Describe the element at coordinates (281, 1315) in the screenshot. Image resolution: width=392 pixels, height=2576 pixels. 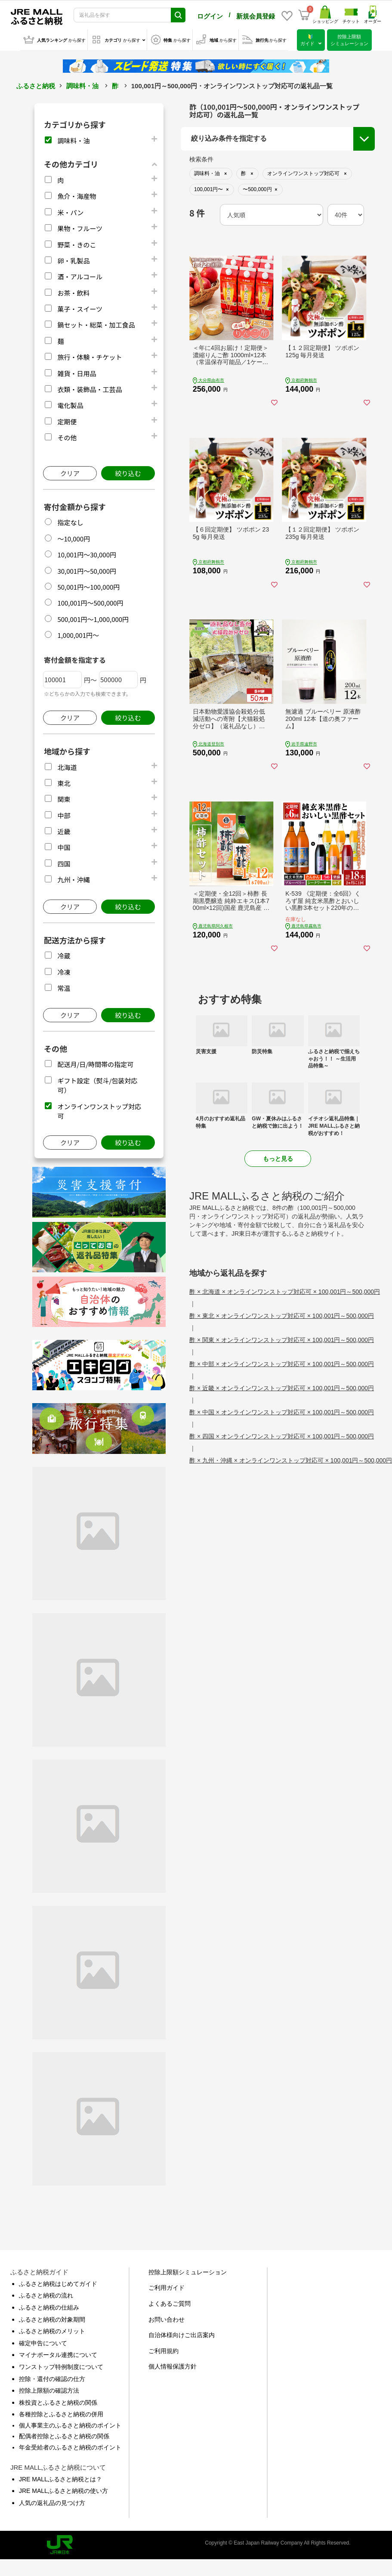
I see `酢 × 東北 × オンラインワンストップ対応可 × 100,001円～500,000円` at that location.